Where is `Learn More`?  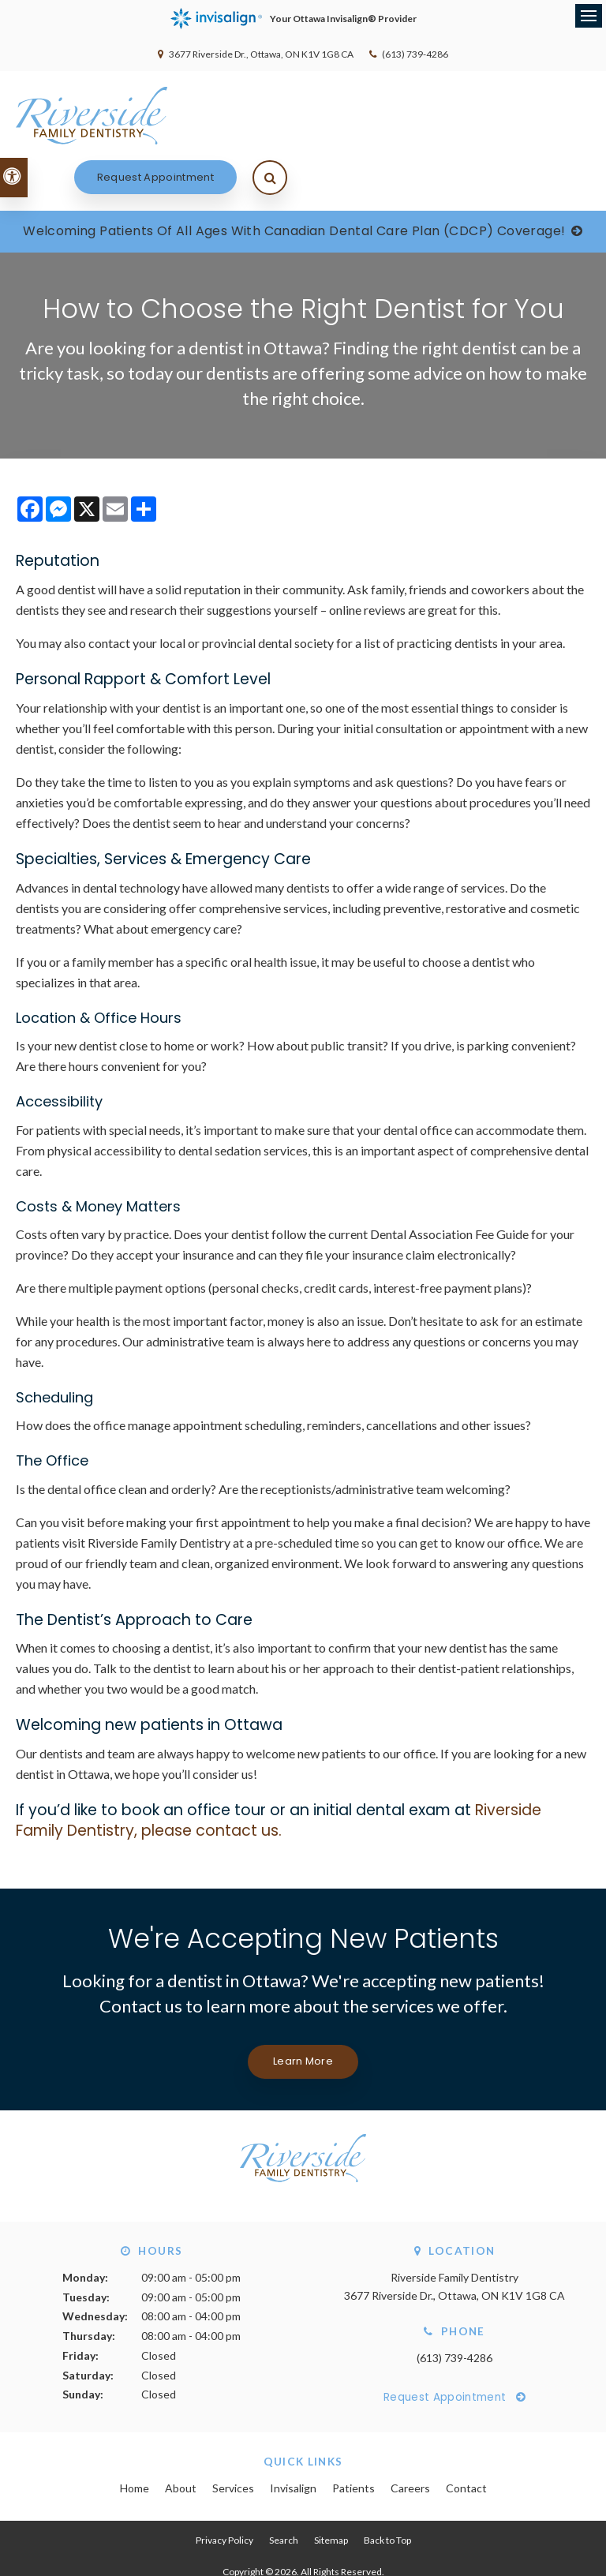 Learn More is located at coordinates (303, 2010).